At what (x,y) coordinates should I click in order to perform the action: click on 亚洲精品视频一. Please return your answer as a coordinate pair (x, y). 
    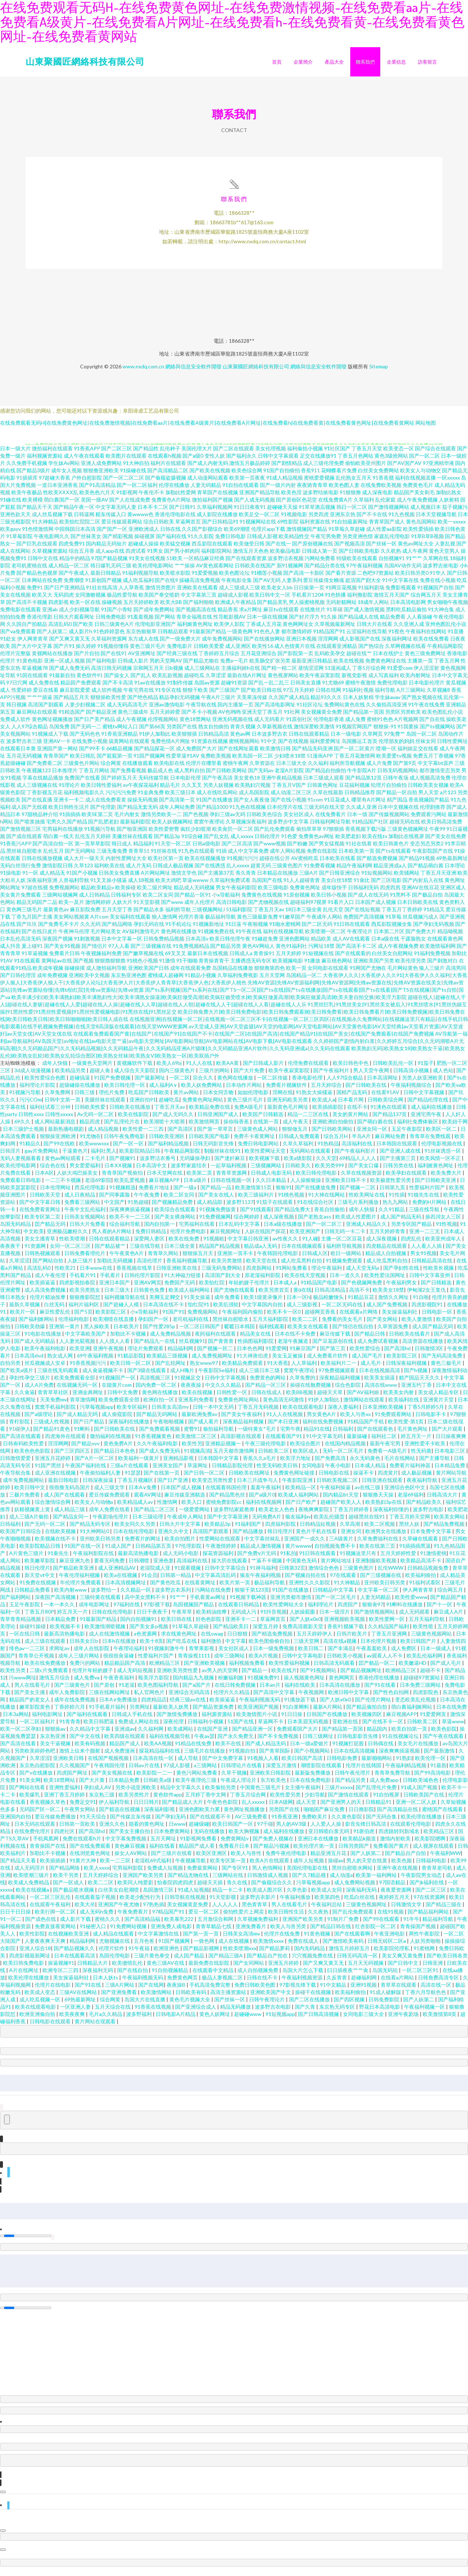
    Looking at the image, I should click on (223, 1449).